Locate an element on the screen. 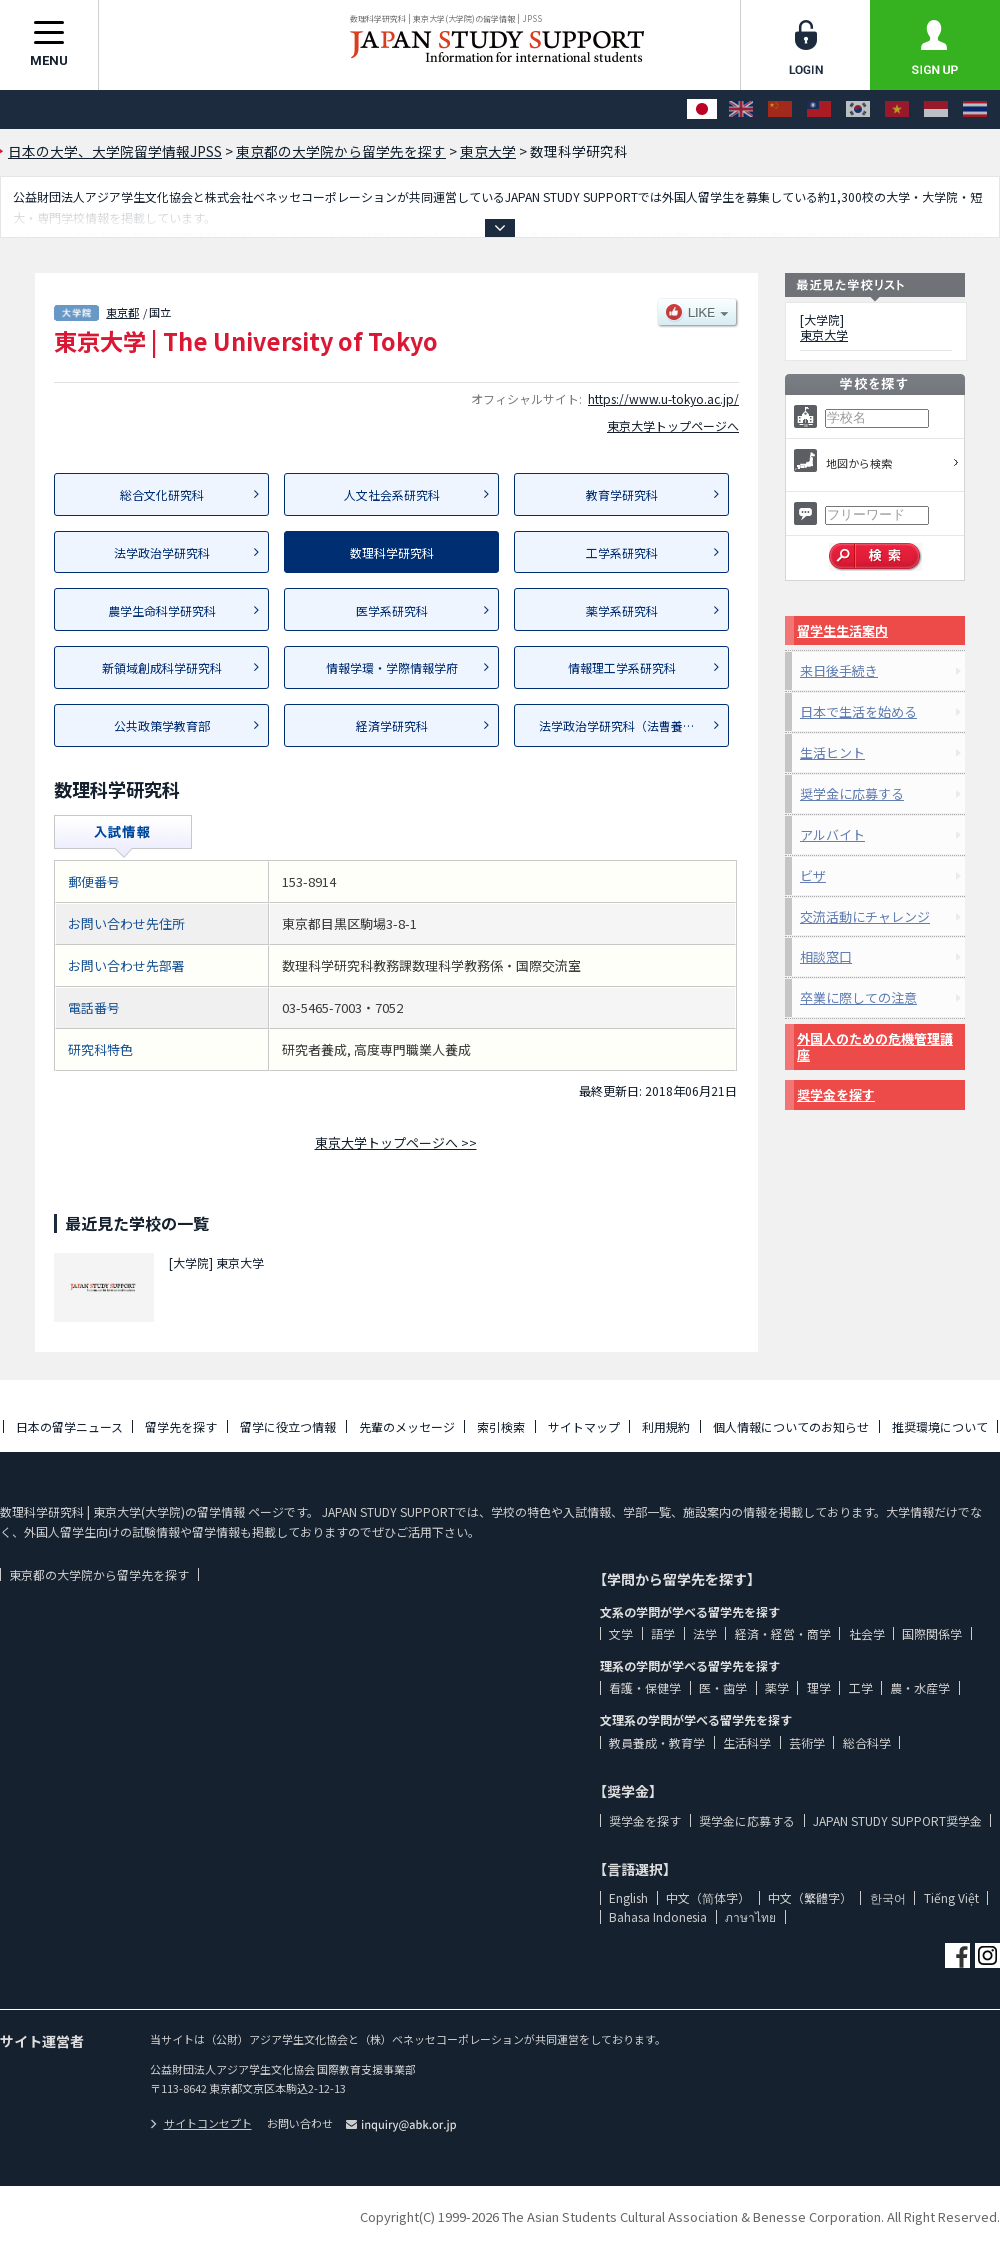 The height and width of the screenshot is (2245, 1000). 奨学金に応募する is located at coordinates (852, 793).